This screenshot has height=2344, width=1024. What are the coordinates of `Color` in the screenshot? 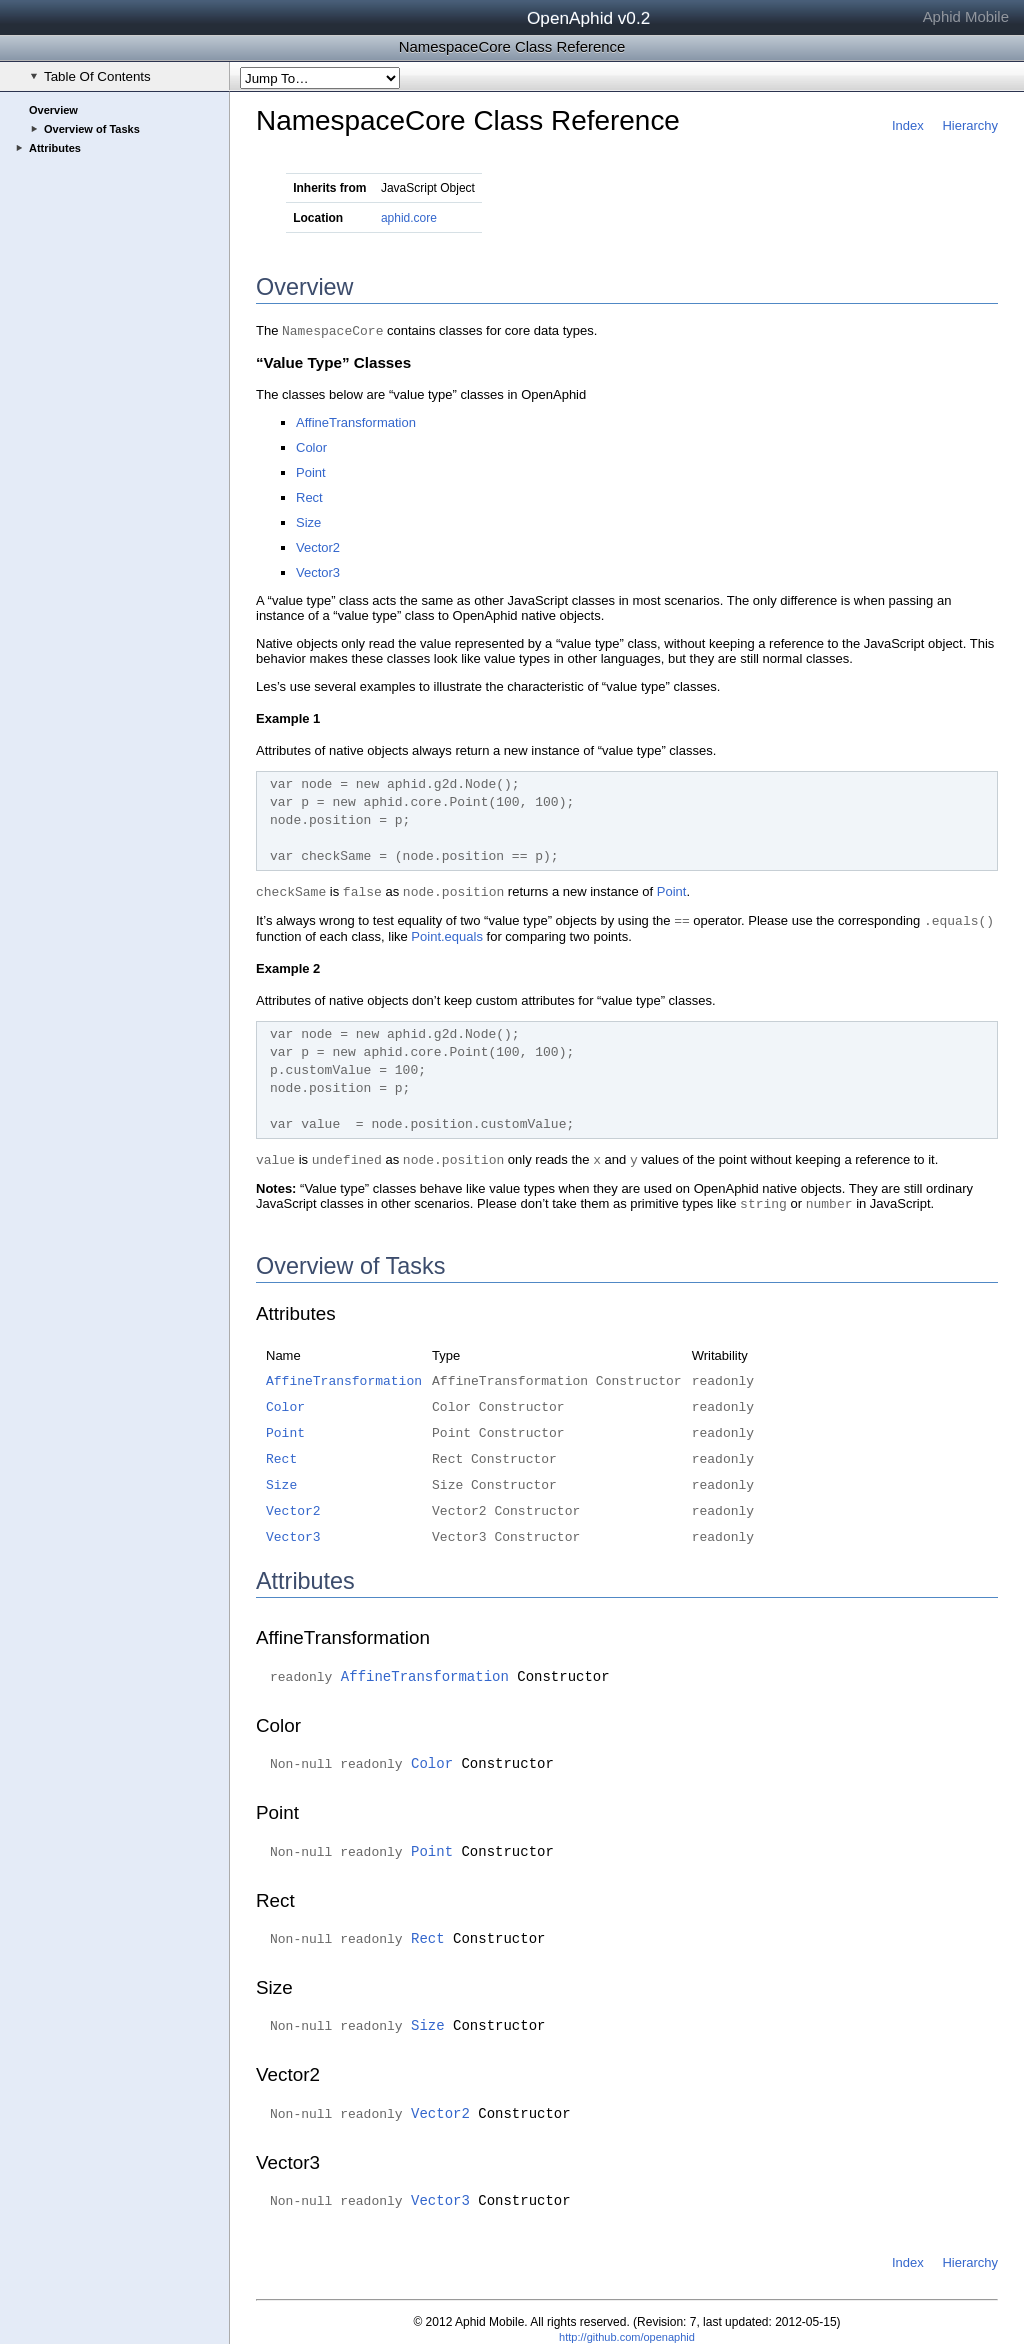 It's located at (311, 447).